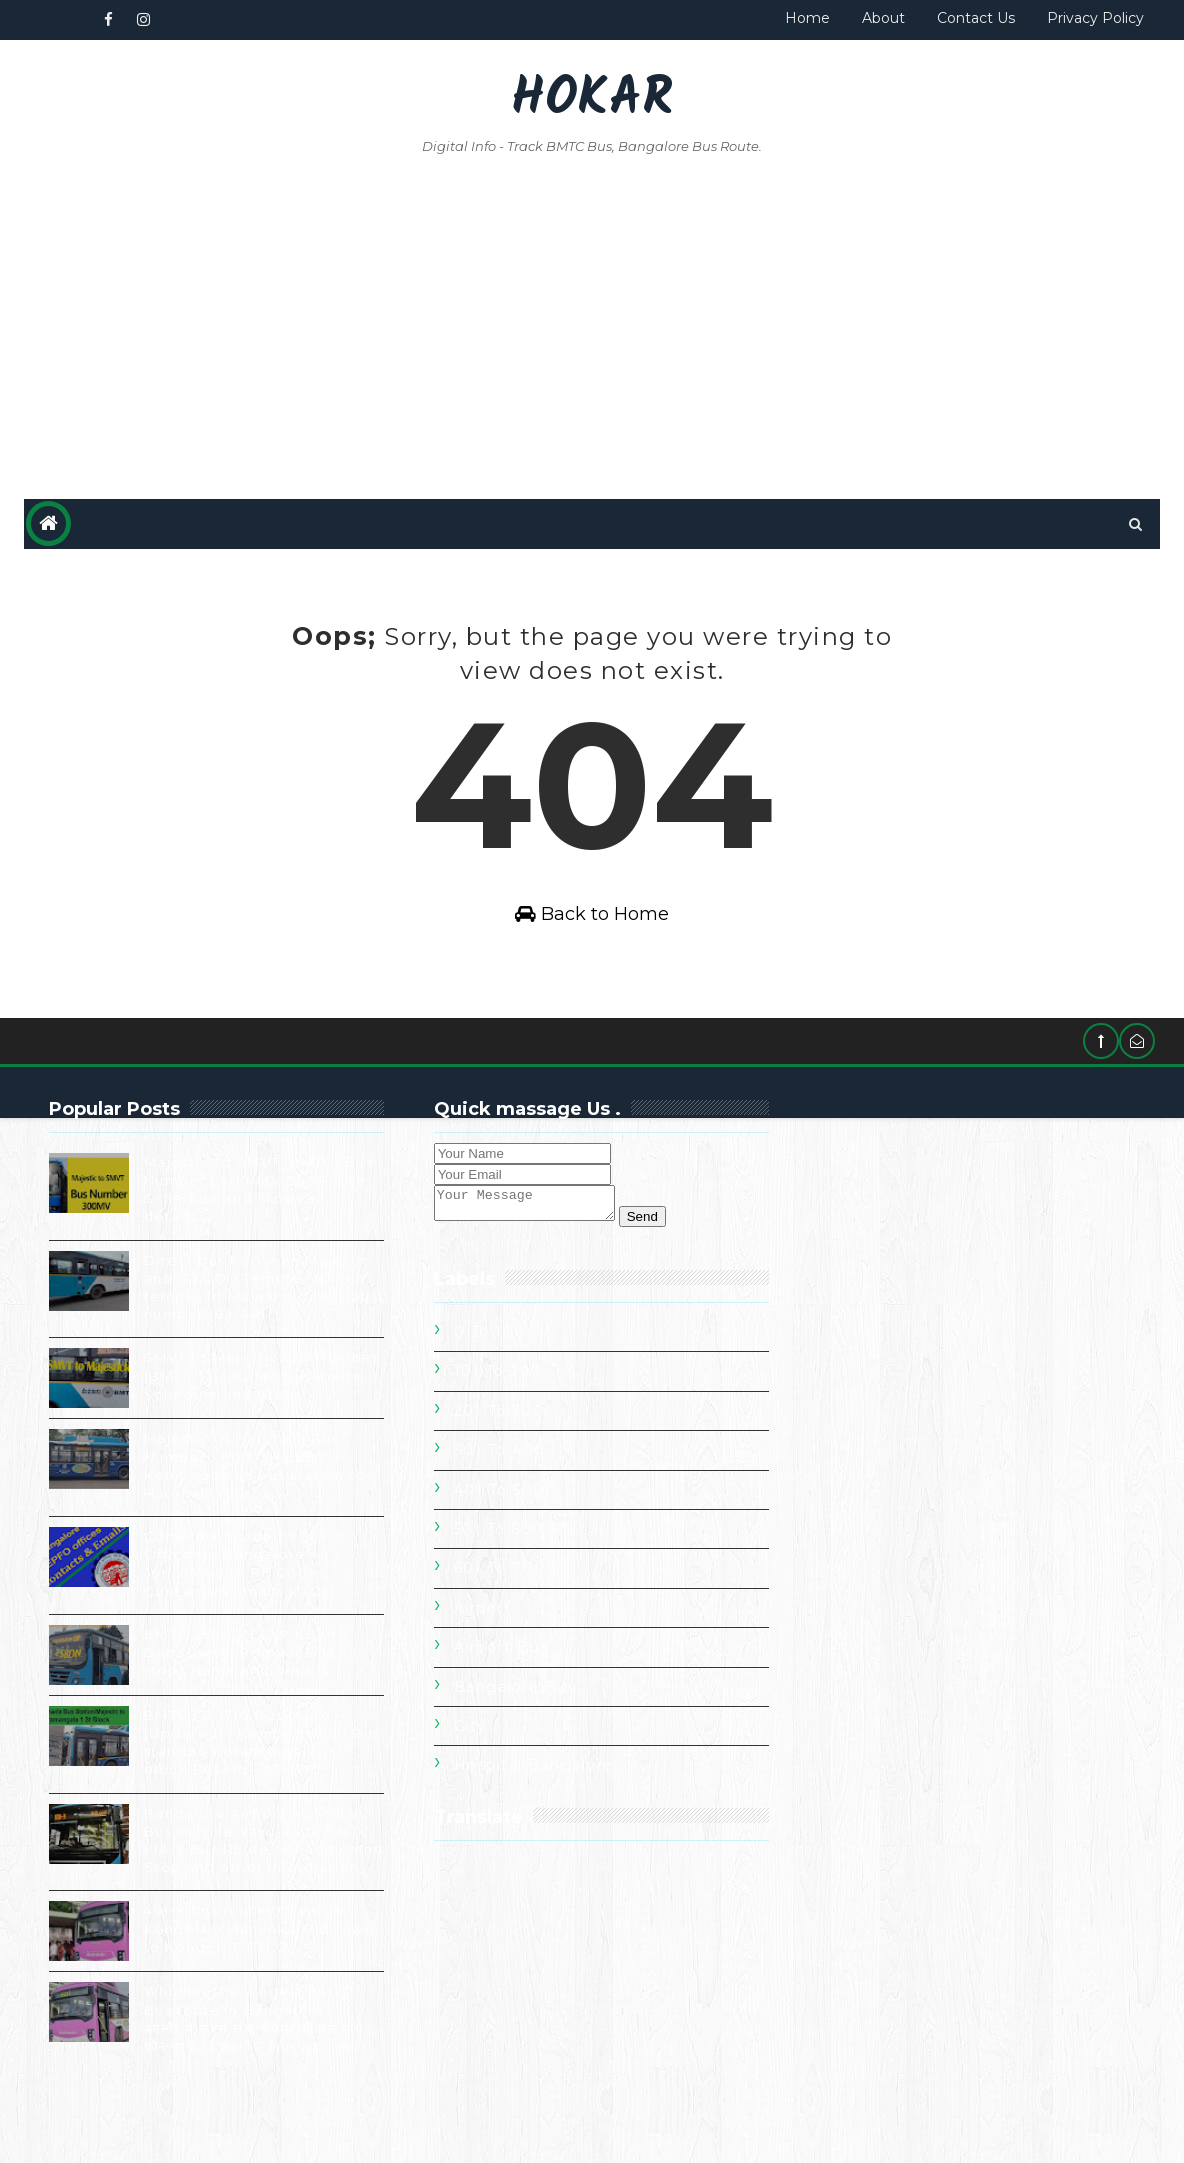 The width and height of the screenshot is (1184, 2163). I want to click on 401-K bus routes towards Kengeri. Yelahanka Old Town to Kengeri T.T.M.C., so click(243, 1992).